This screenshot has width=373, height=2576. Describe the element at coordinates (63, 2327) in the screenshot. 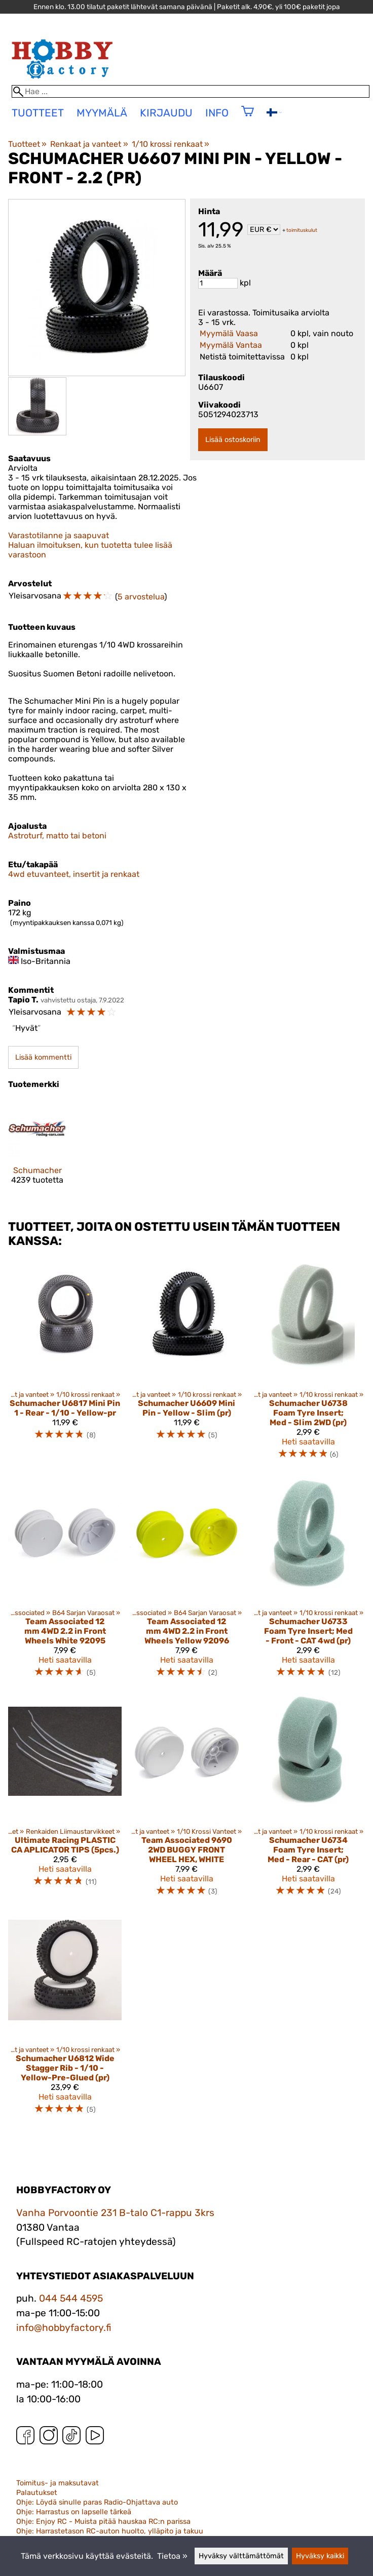

I see `info@hobbyfactory.fi` at that location.